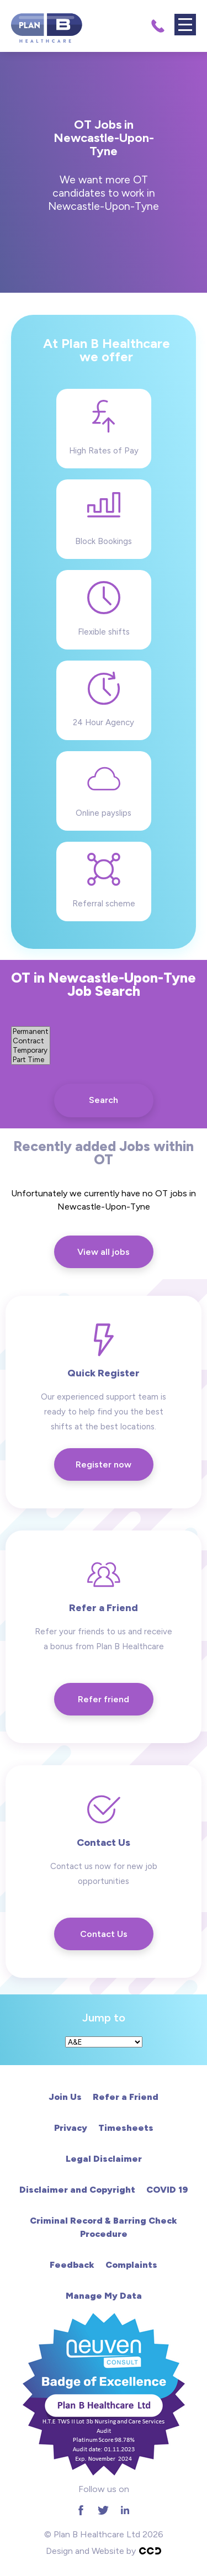  Describe the element at coordinates (31, 1050) in the screenshot. I see `Temporary` at that location.